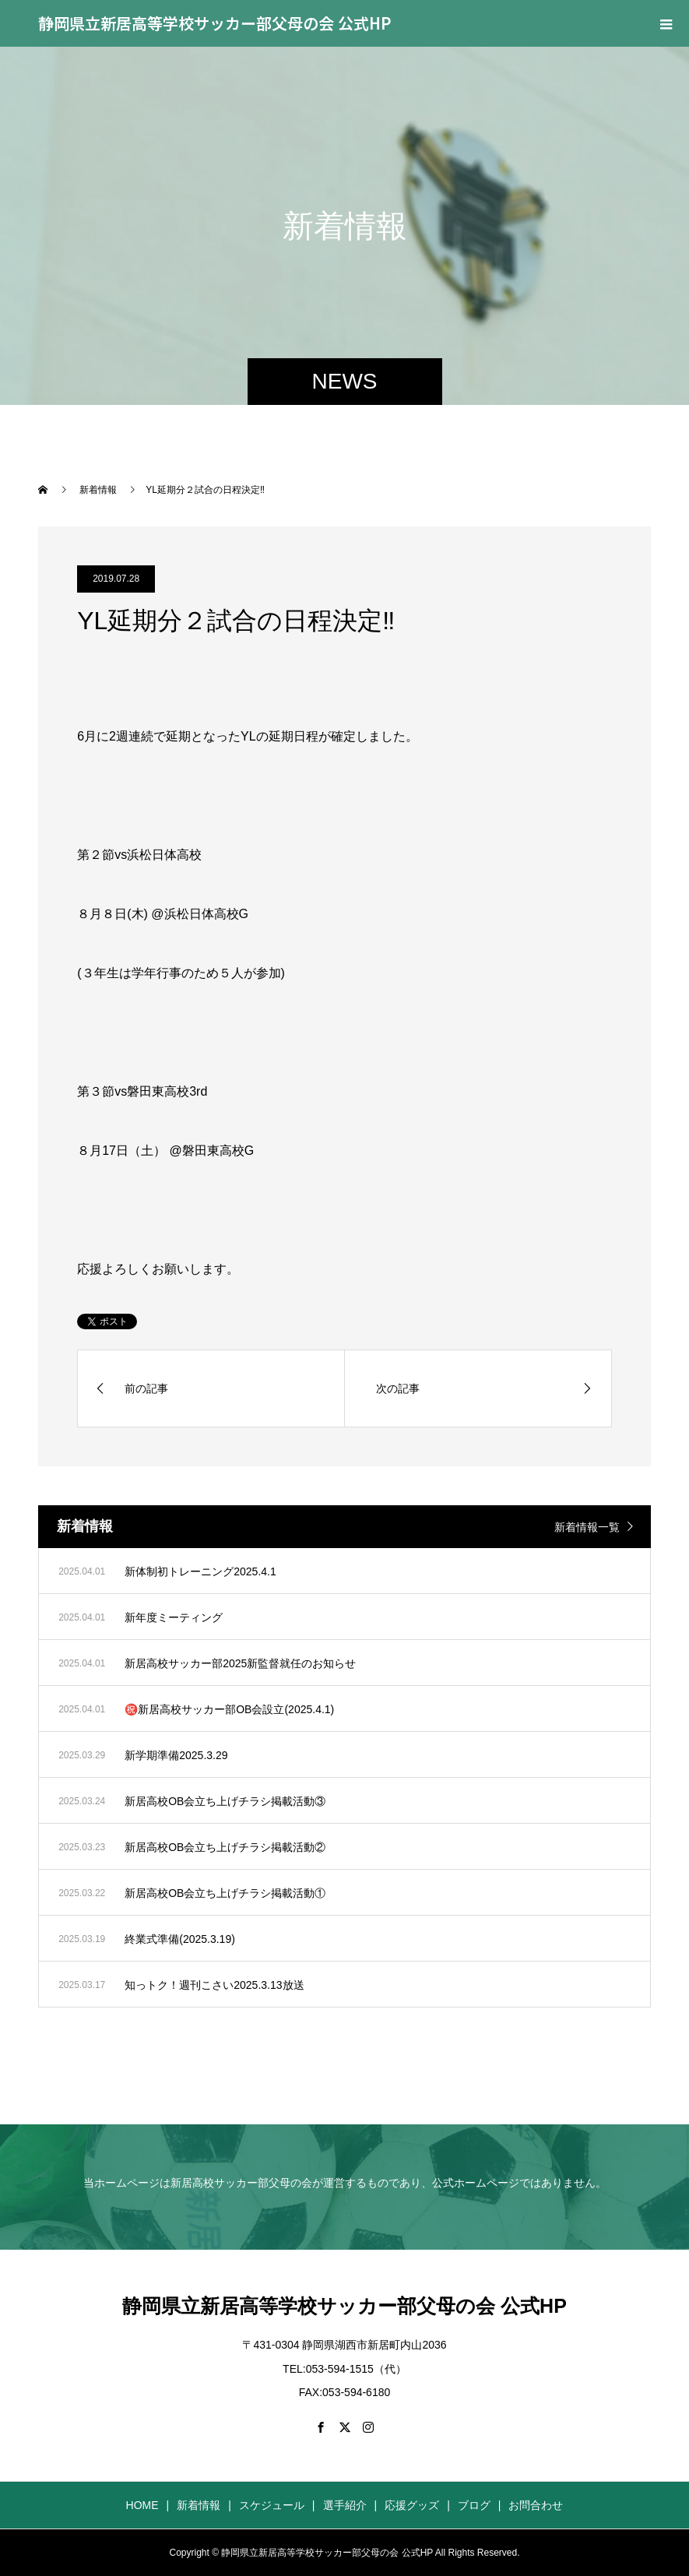  Describe the element at coordinates (215, 23) in the screenshot. I see `静岡県立新居高等学校サッカー部父母の会 公式HP` at that location.